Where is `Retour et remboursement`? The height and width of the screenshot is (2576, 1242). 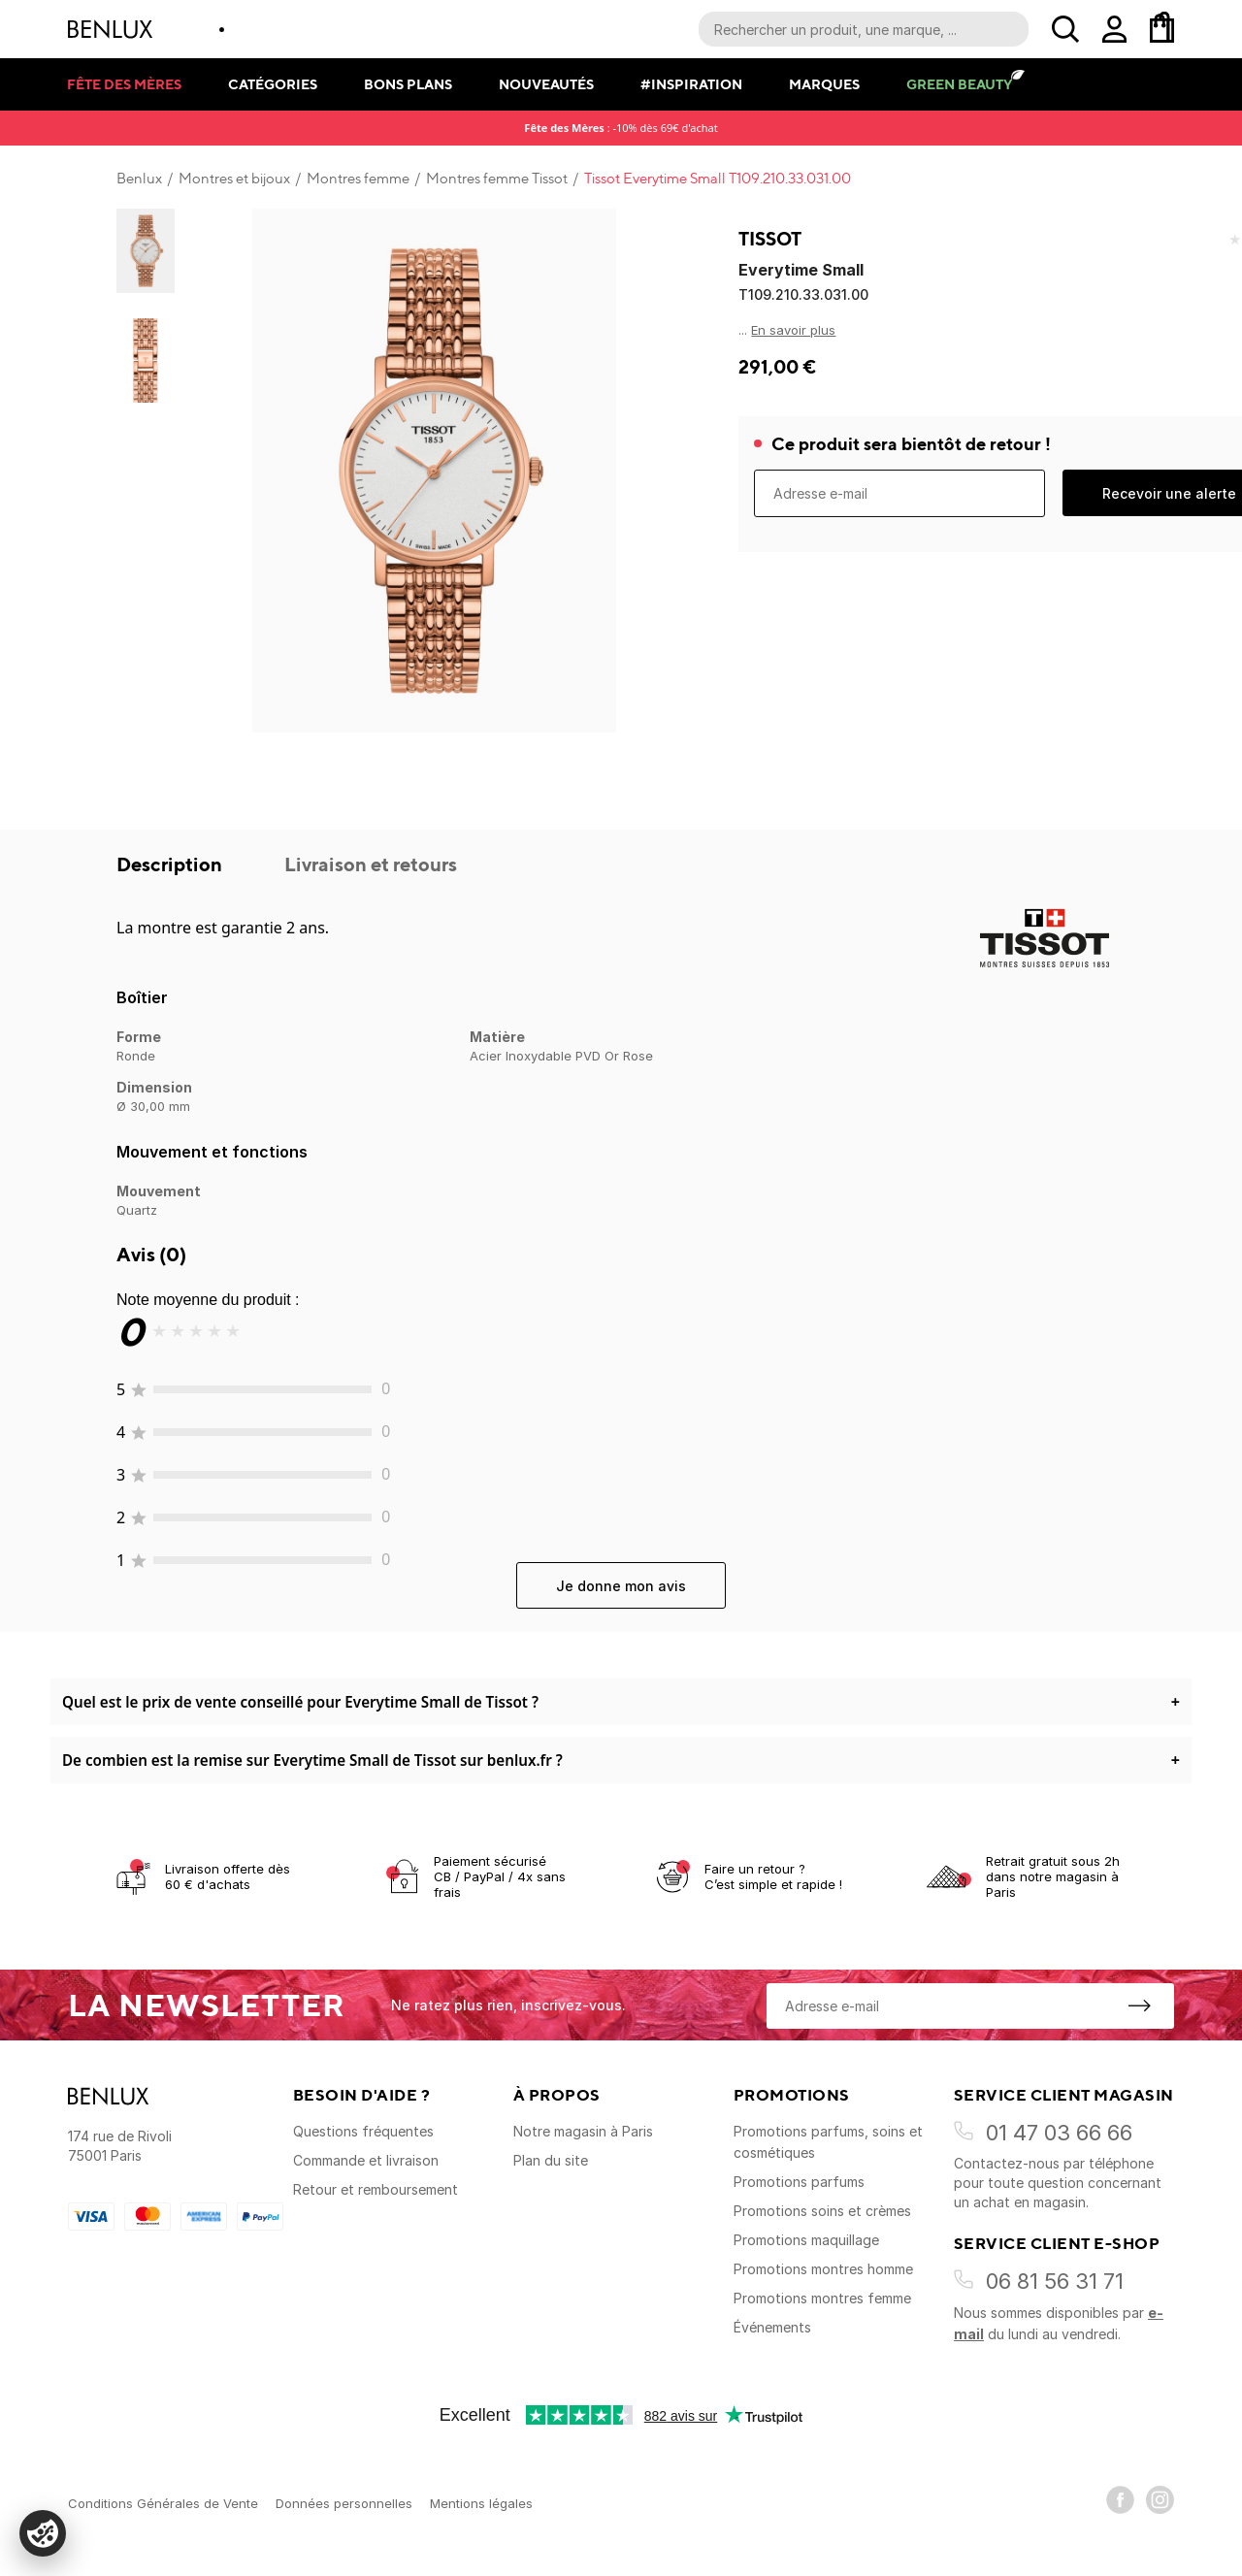 Retour et remboursement is located at coordinates (375, 2189).